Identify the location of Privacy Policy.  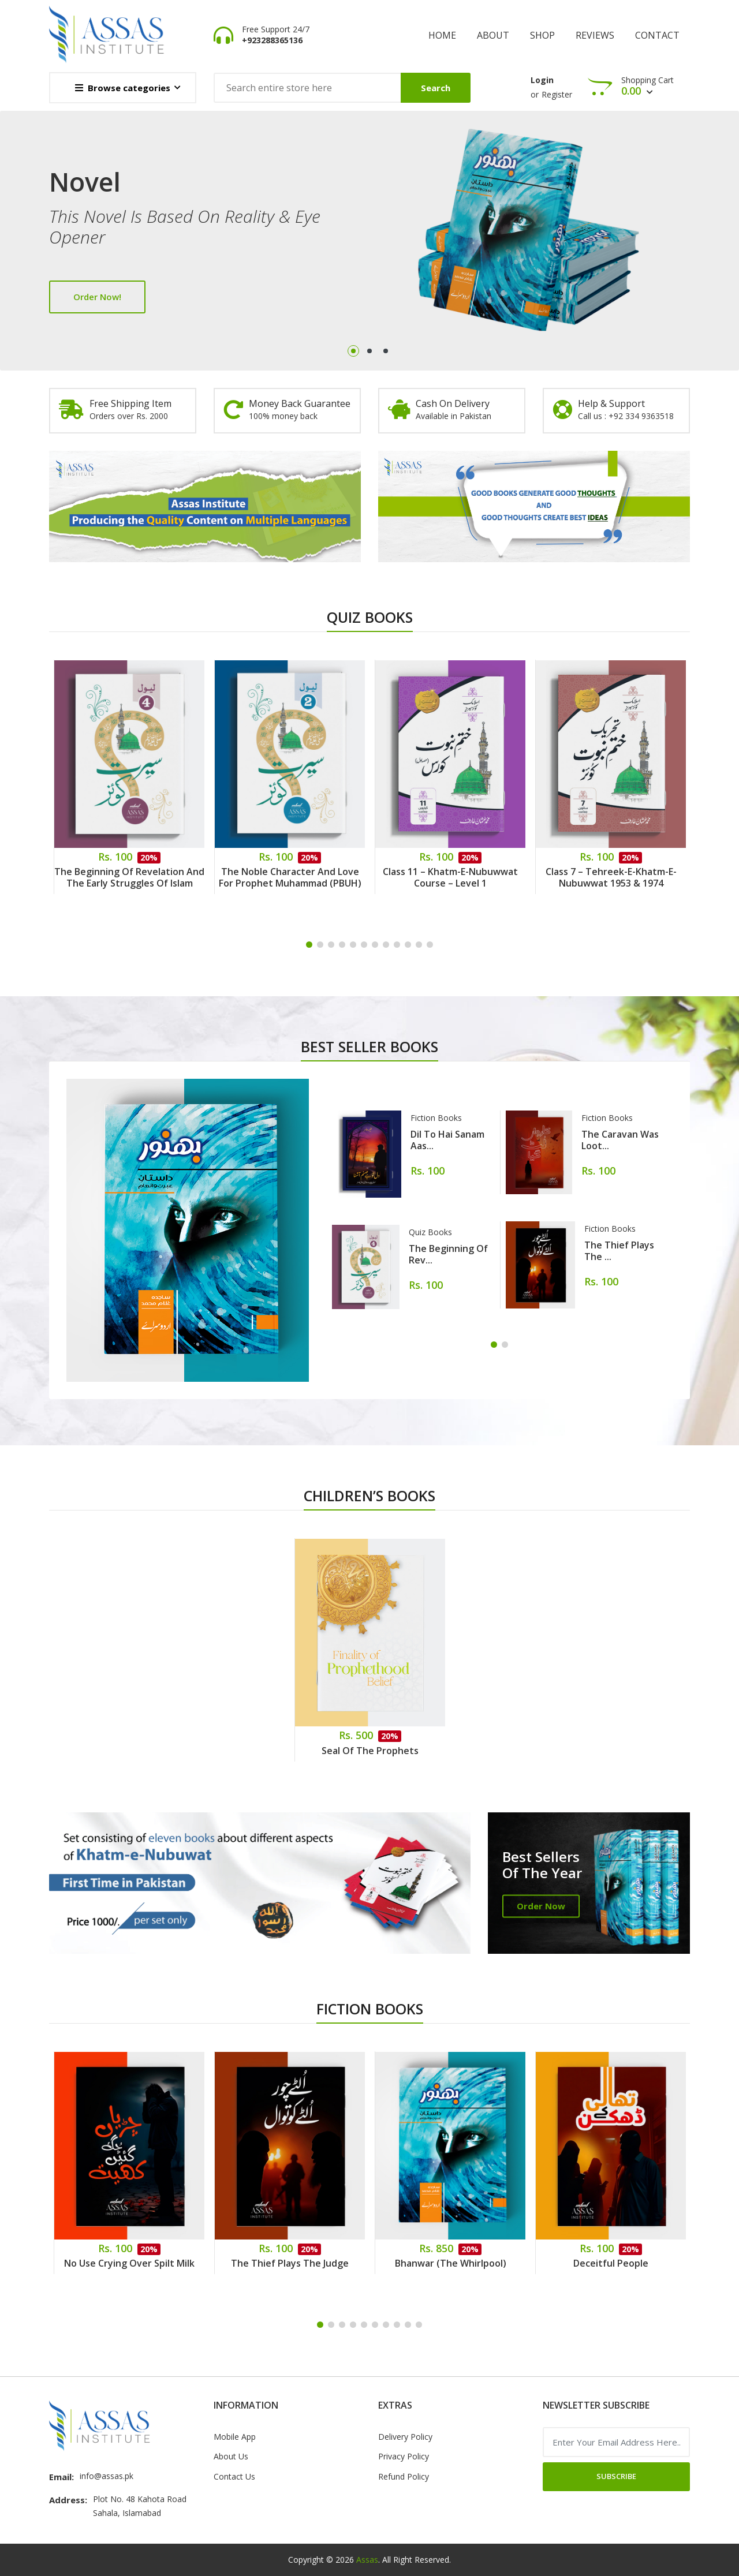
(403, 2456).